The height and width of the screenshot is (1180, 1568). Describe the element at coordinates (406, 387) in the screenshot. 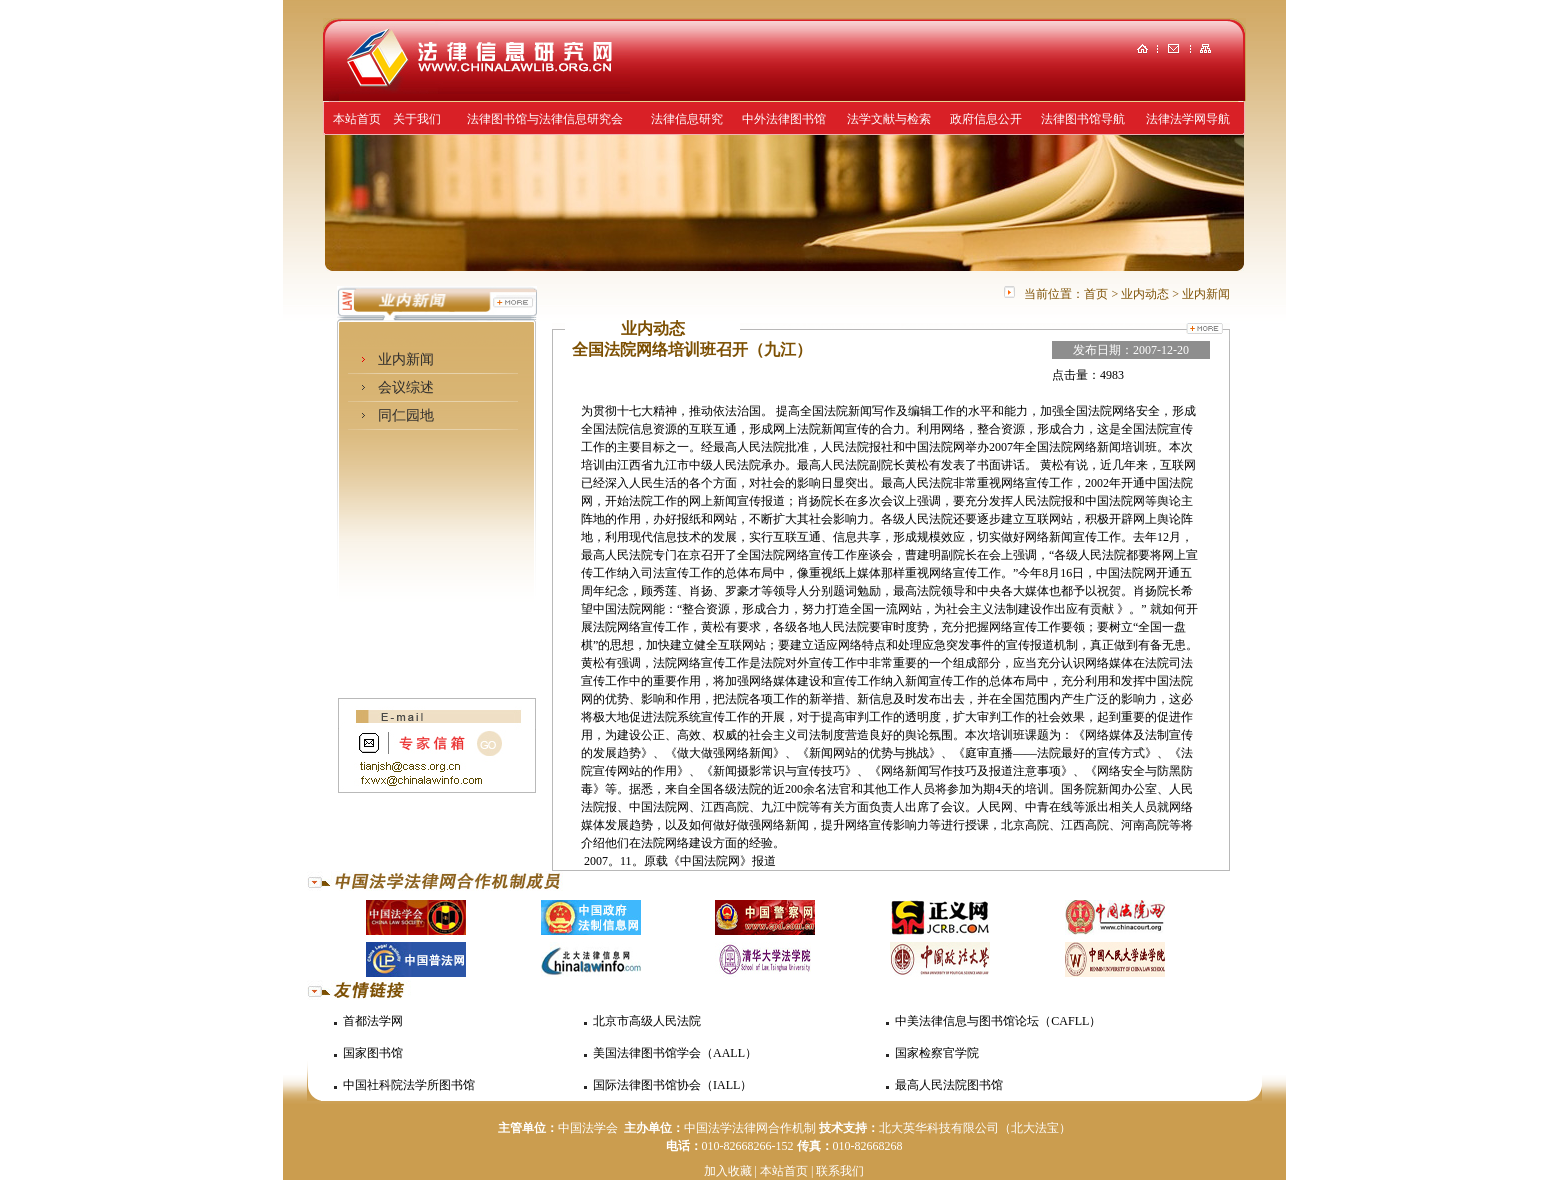

I see `会议综述` at that location.